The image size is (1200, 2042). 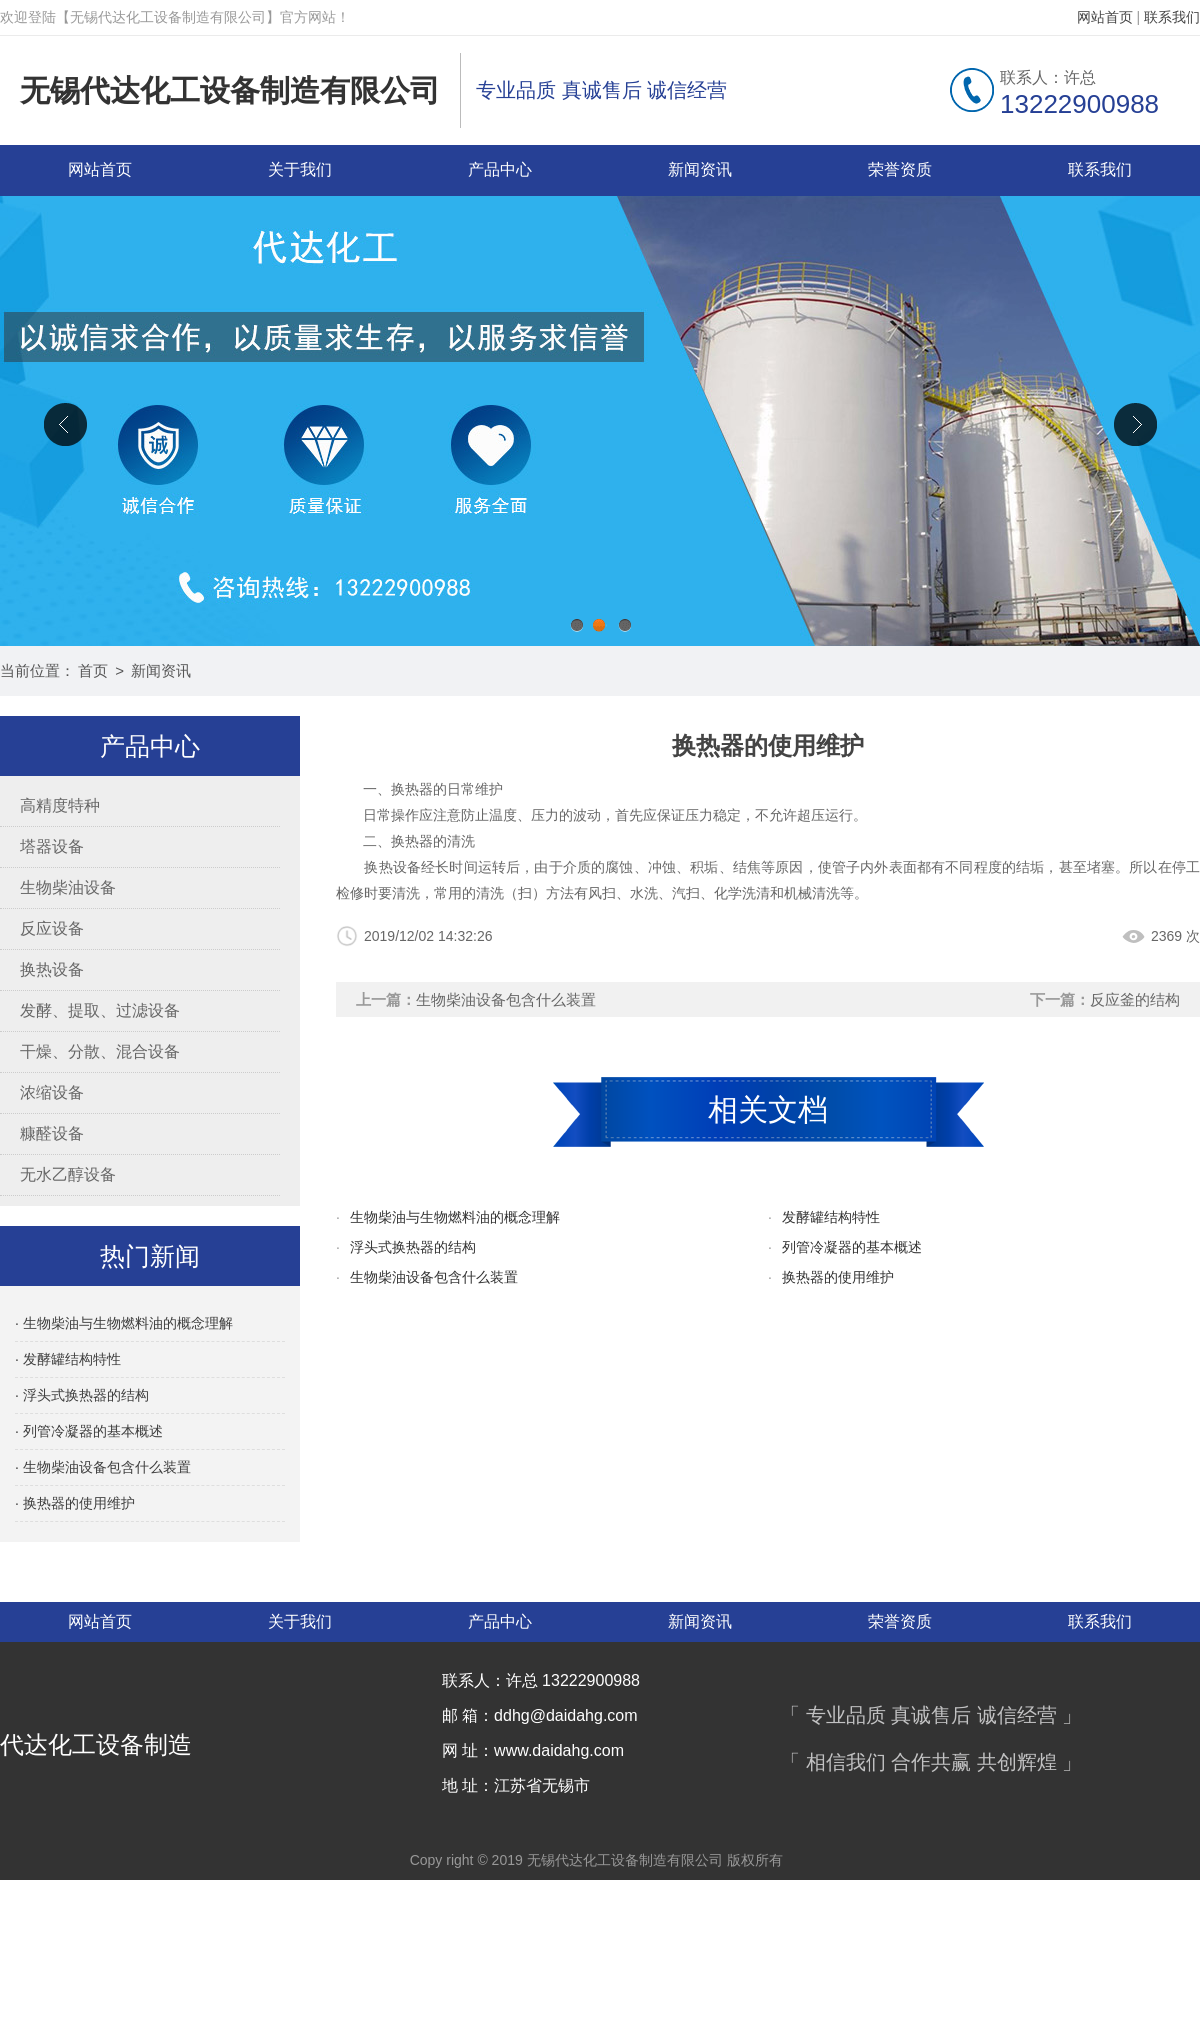 I want to click on 浓缩设备, so click(x=52, y=1092).